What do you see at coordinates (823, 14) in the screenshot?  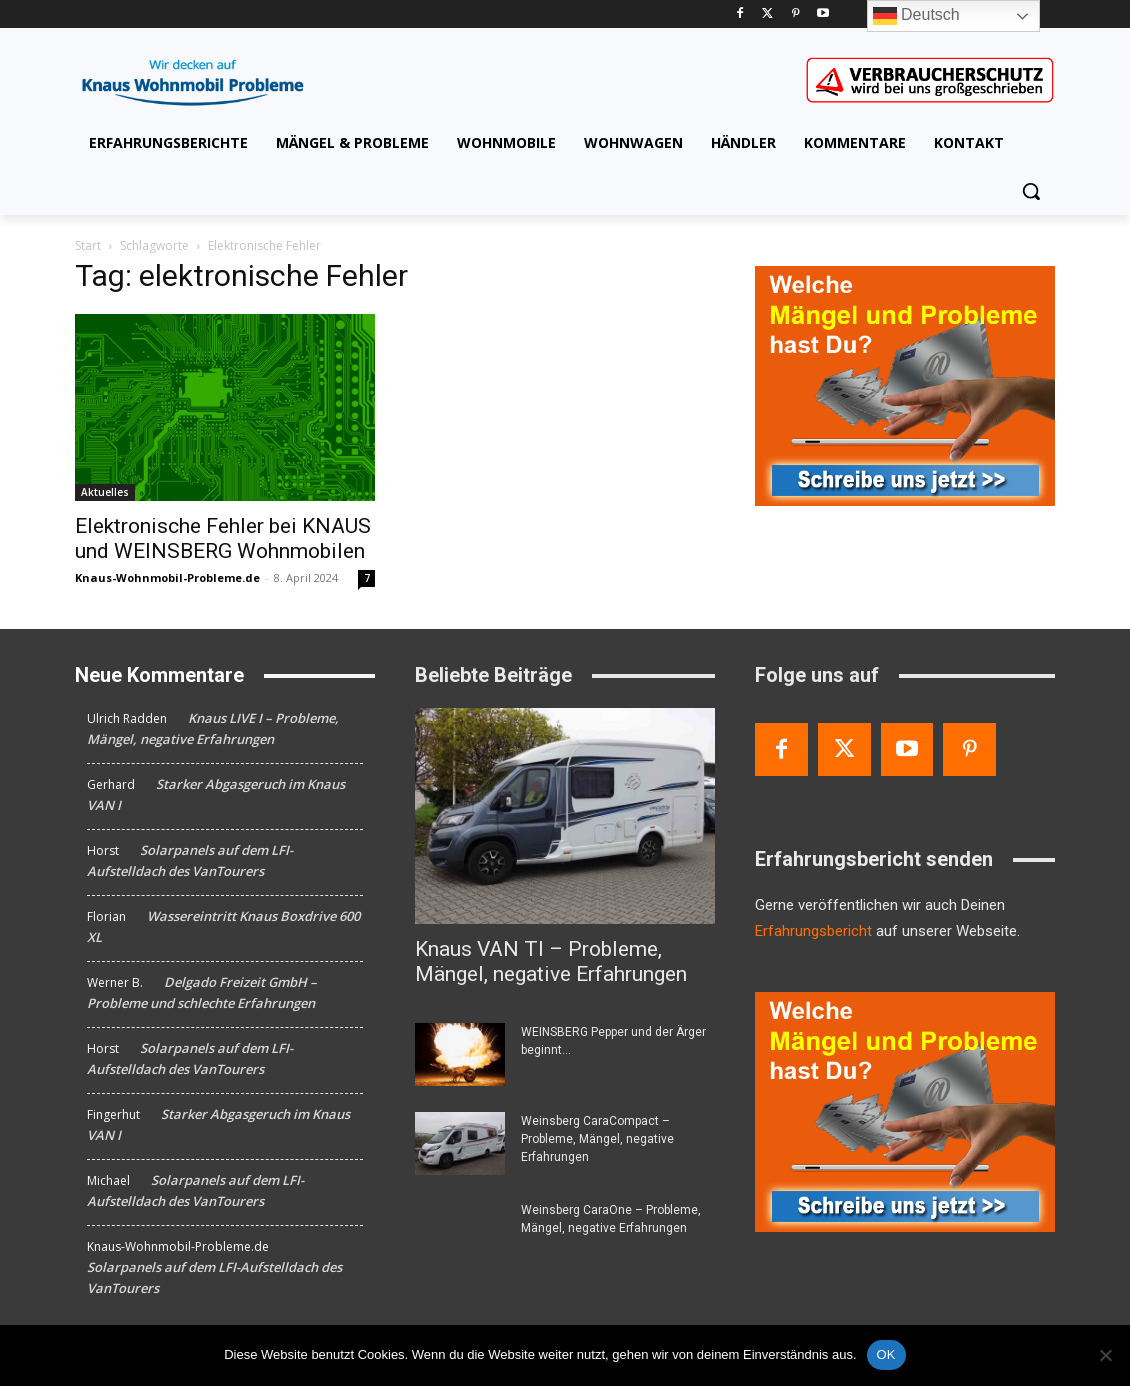 I see `[Youtube]` at bounding box center [823, 14].